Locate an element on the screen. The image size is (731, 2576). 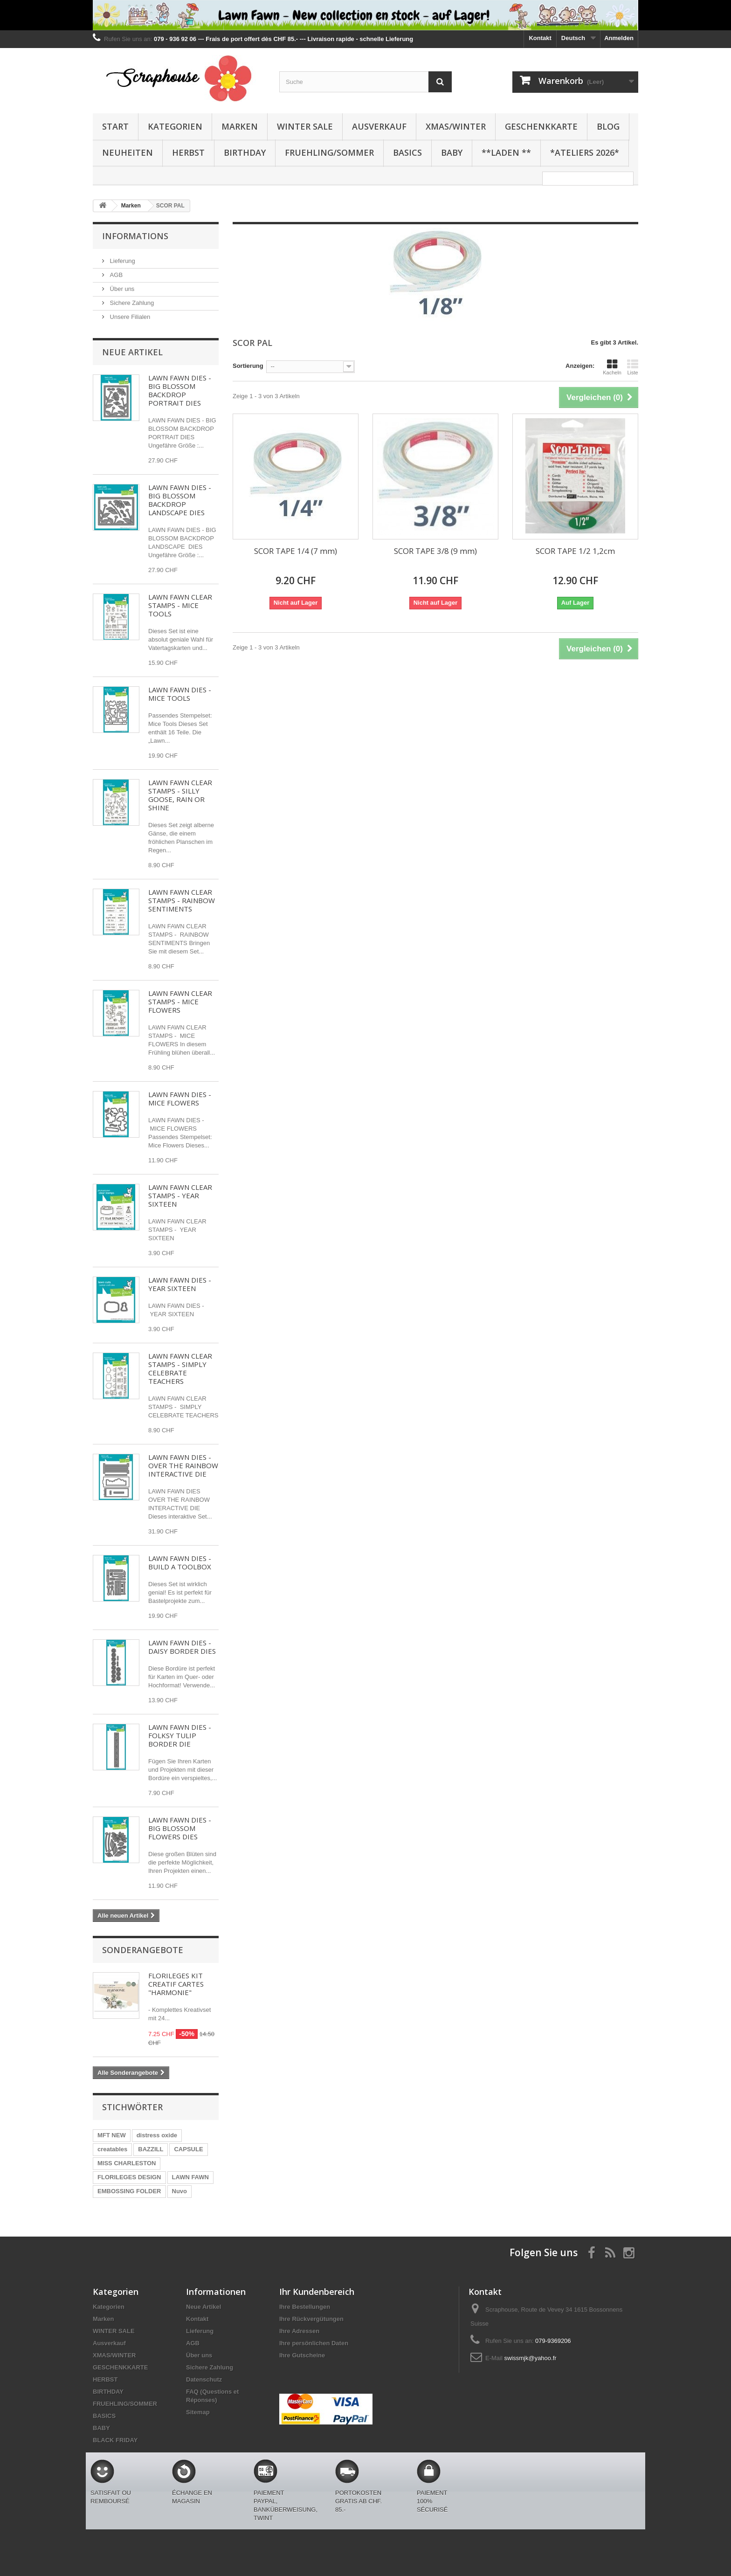
LAWN FAWN CLEAR STAMPS - RAINBOW SENTIMENTS is located at coordinates (181, 900).